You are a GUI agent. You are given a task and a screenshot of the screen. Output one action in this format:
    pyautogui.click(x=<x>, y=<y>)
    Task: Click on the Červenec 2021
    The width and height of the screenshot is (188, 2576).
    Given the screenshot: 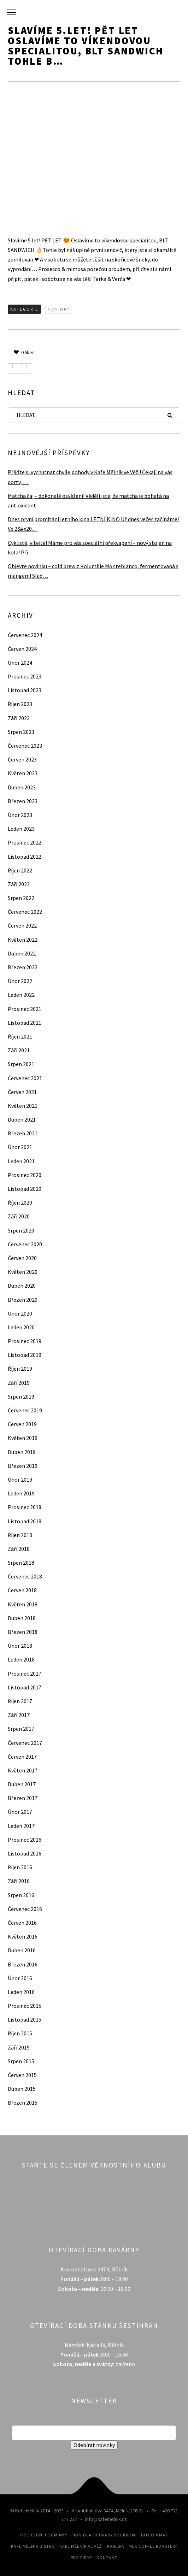 What is the action you would take?
    pyautogui.click(x=25, y=1078)
    